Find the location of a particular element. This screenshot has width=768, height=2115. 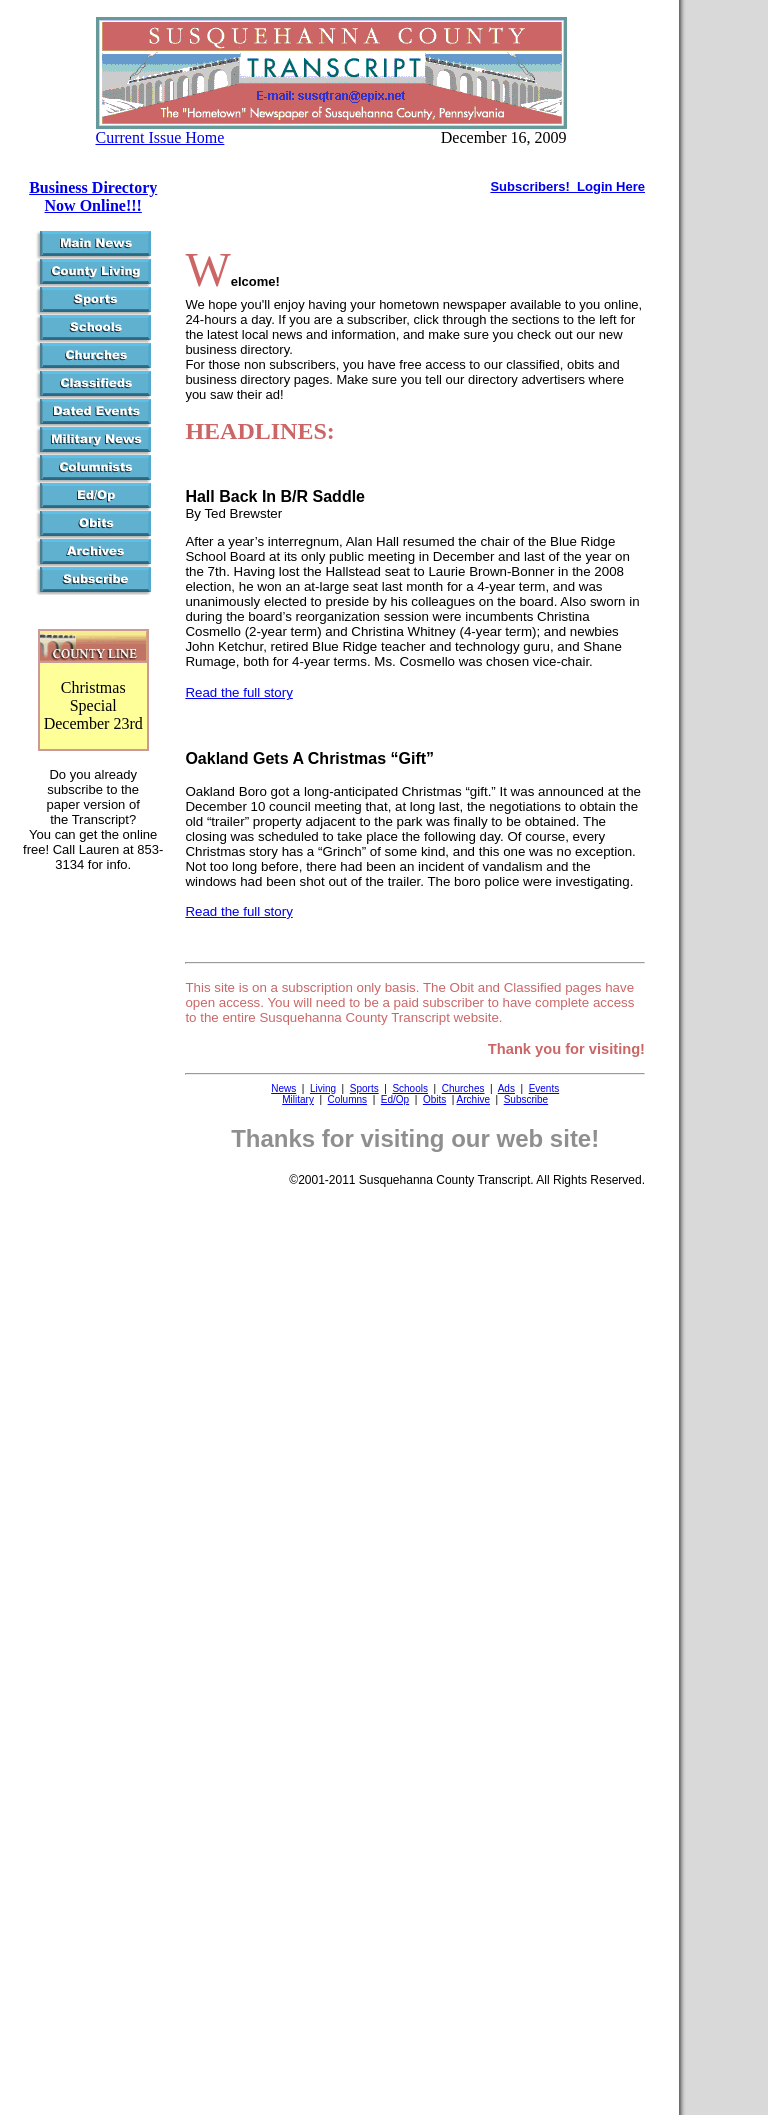

Churches is located at coordinates (463, 1088).